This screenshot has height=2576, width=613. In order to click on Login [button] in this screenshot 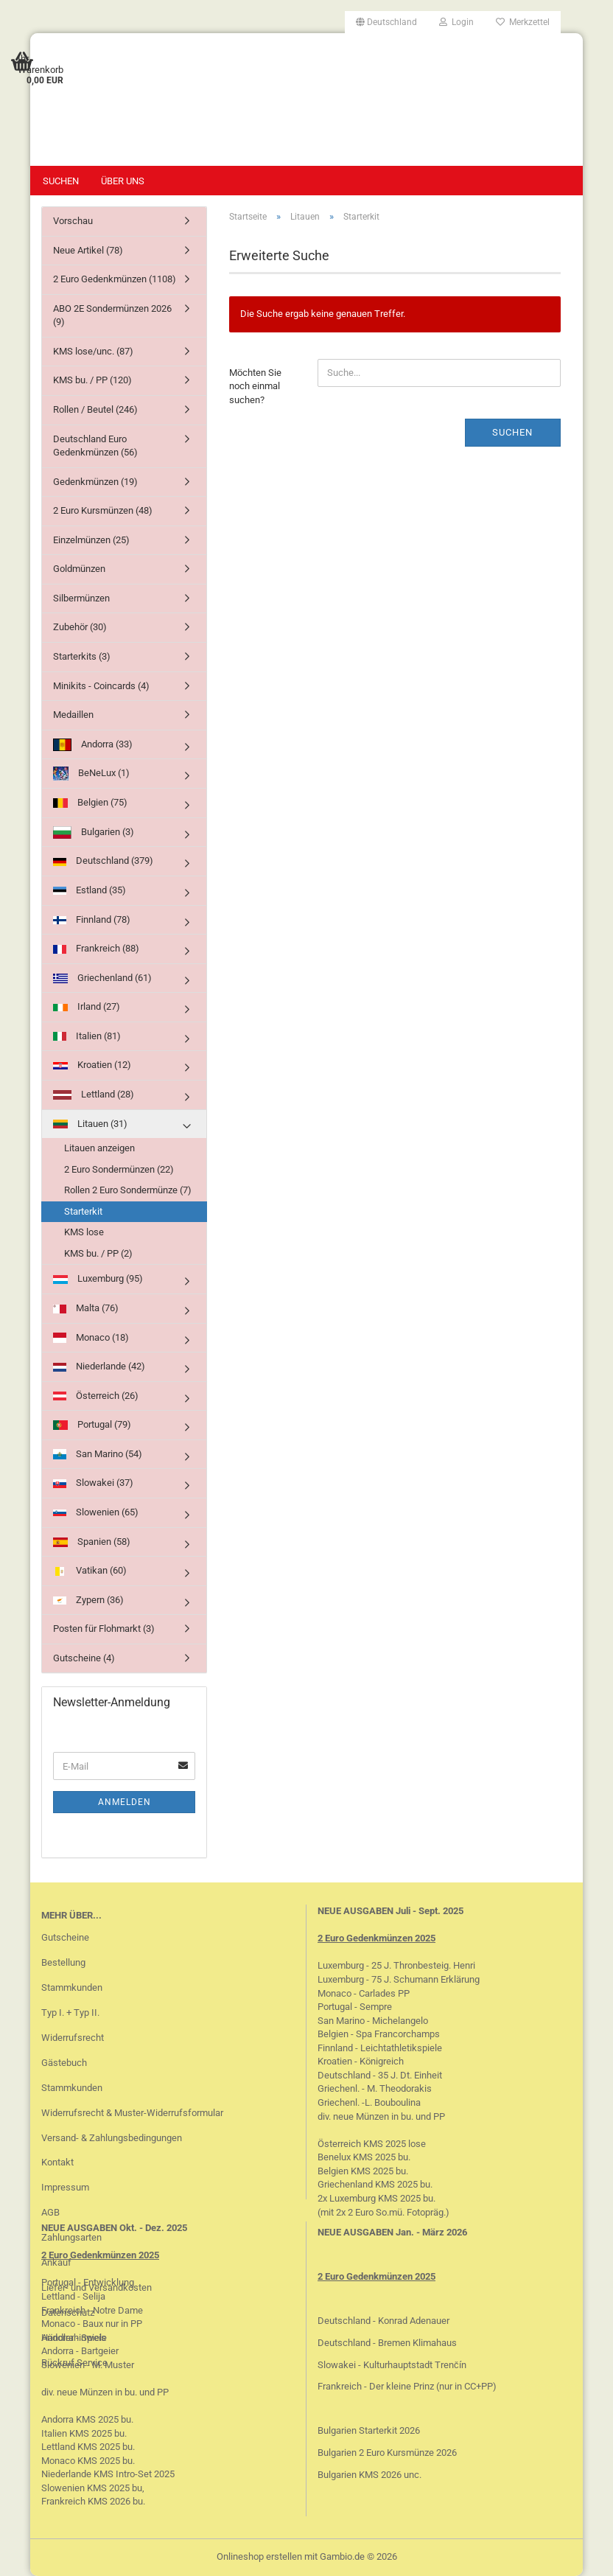, I will do `click(456, 22)`.